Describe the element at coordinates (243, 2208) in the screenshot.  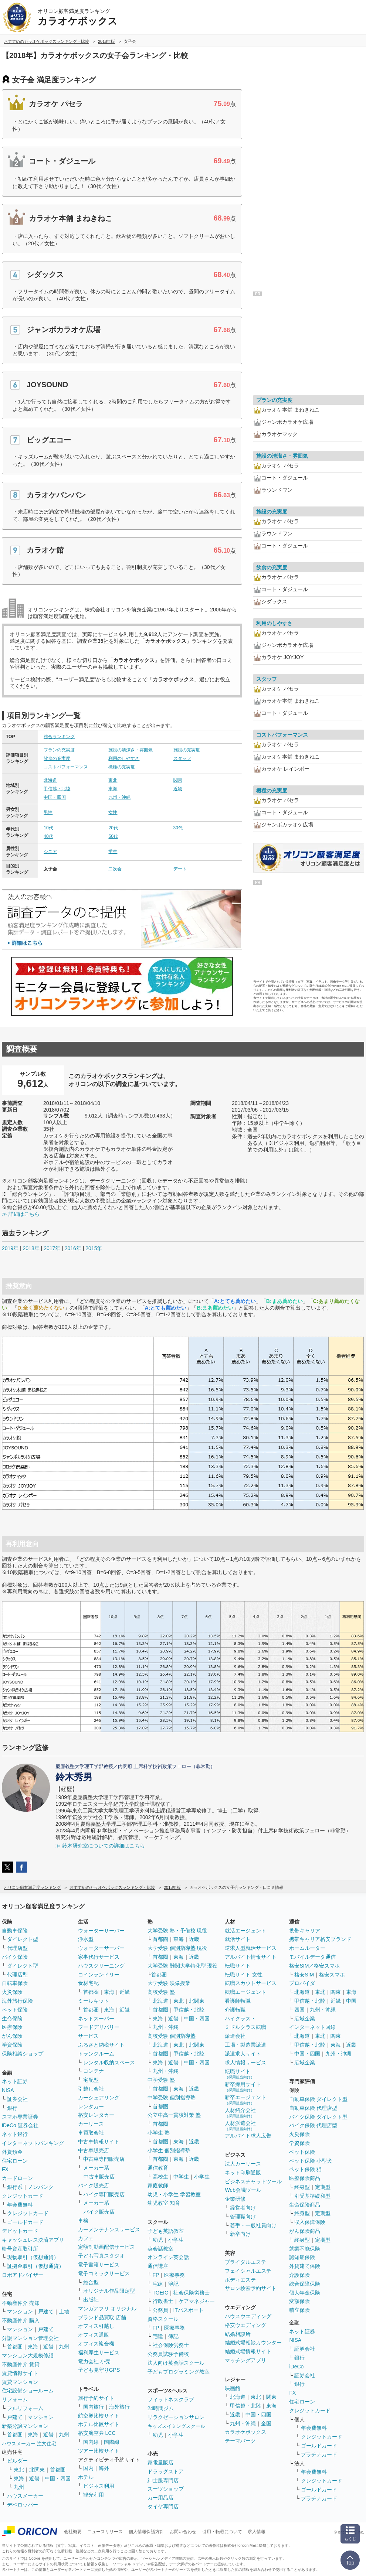
I see `経営者向け` at that location.